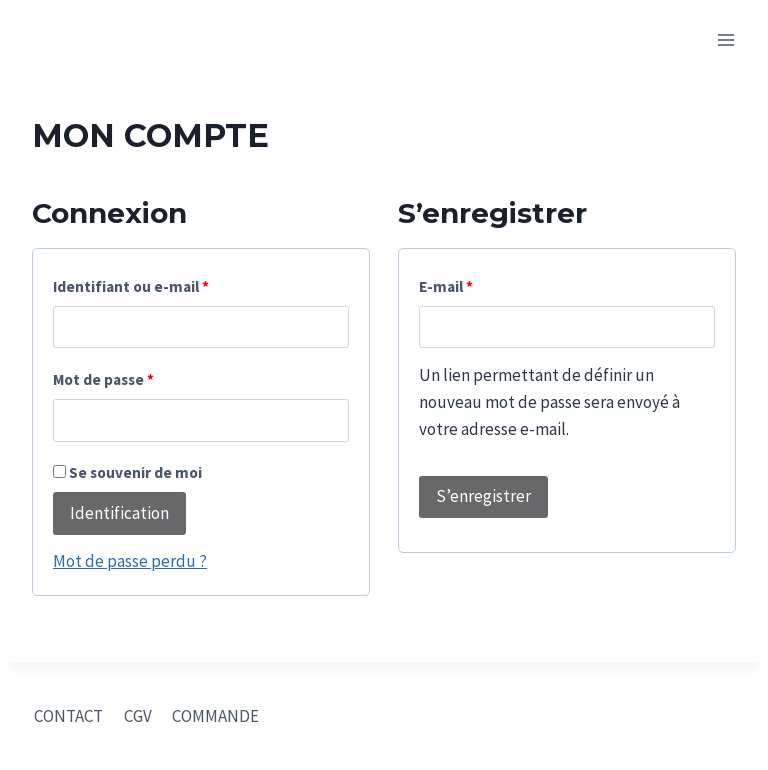 This screenshot has width=768, height=770. I want to click on Mot de passe perdu ?, so click(130, 561).